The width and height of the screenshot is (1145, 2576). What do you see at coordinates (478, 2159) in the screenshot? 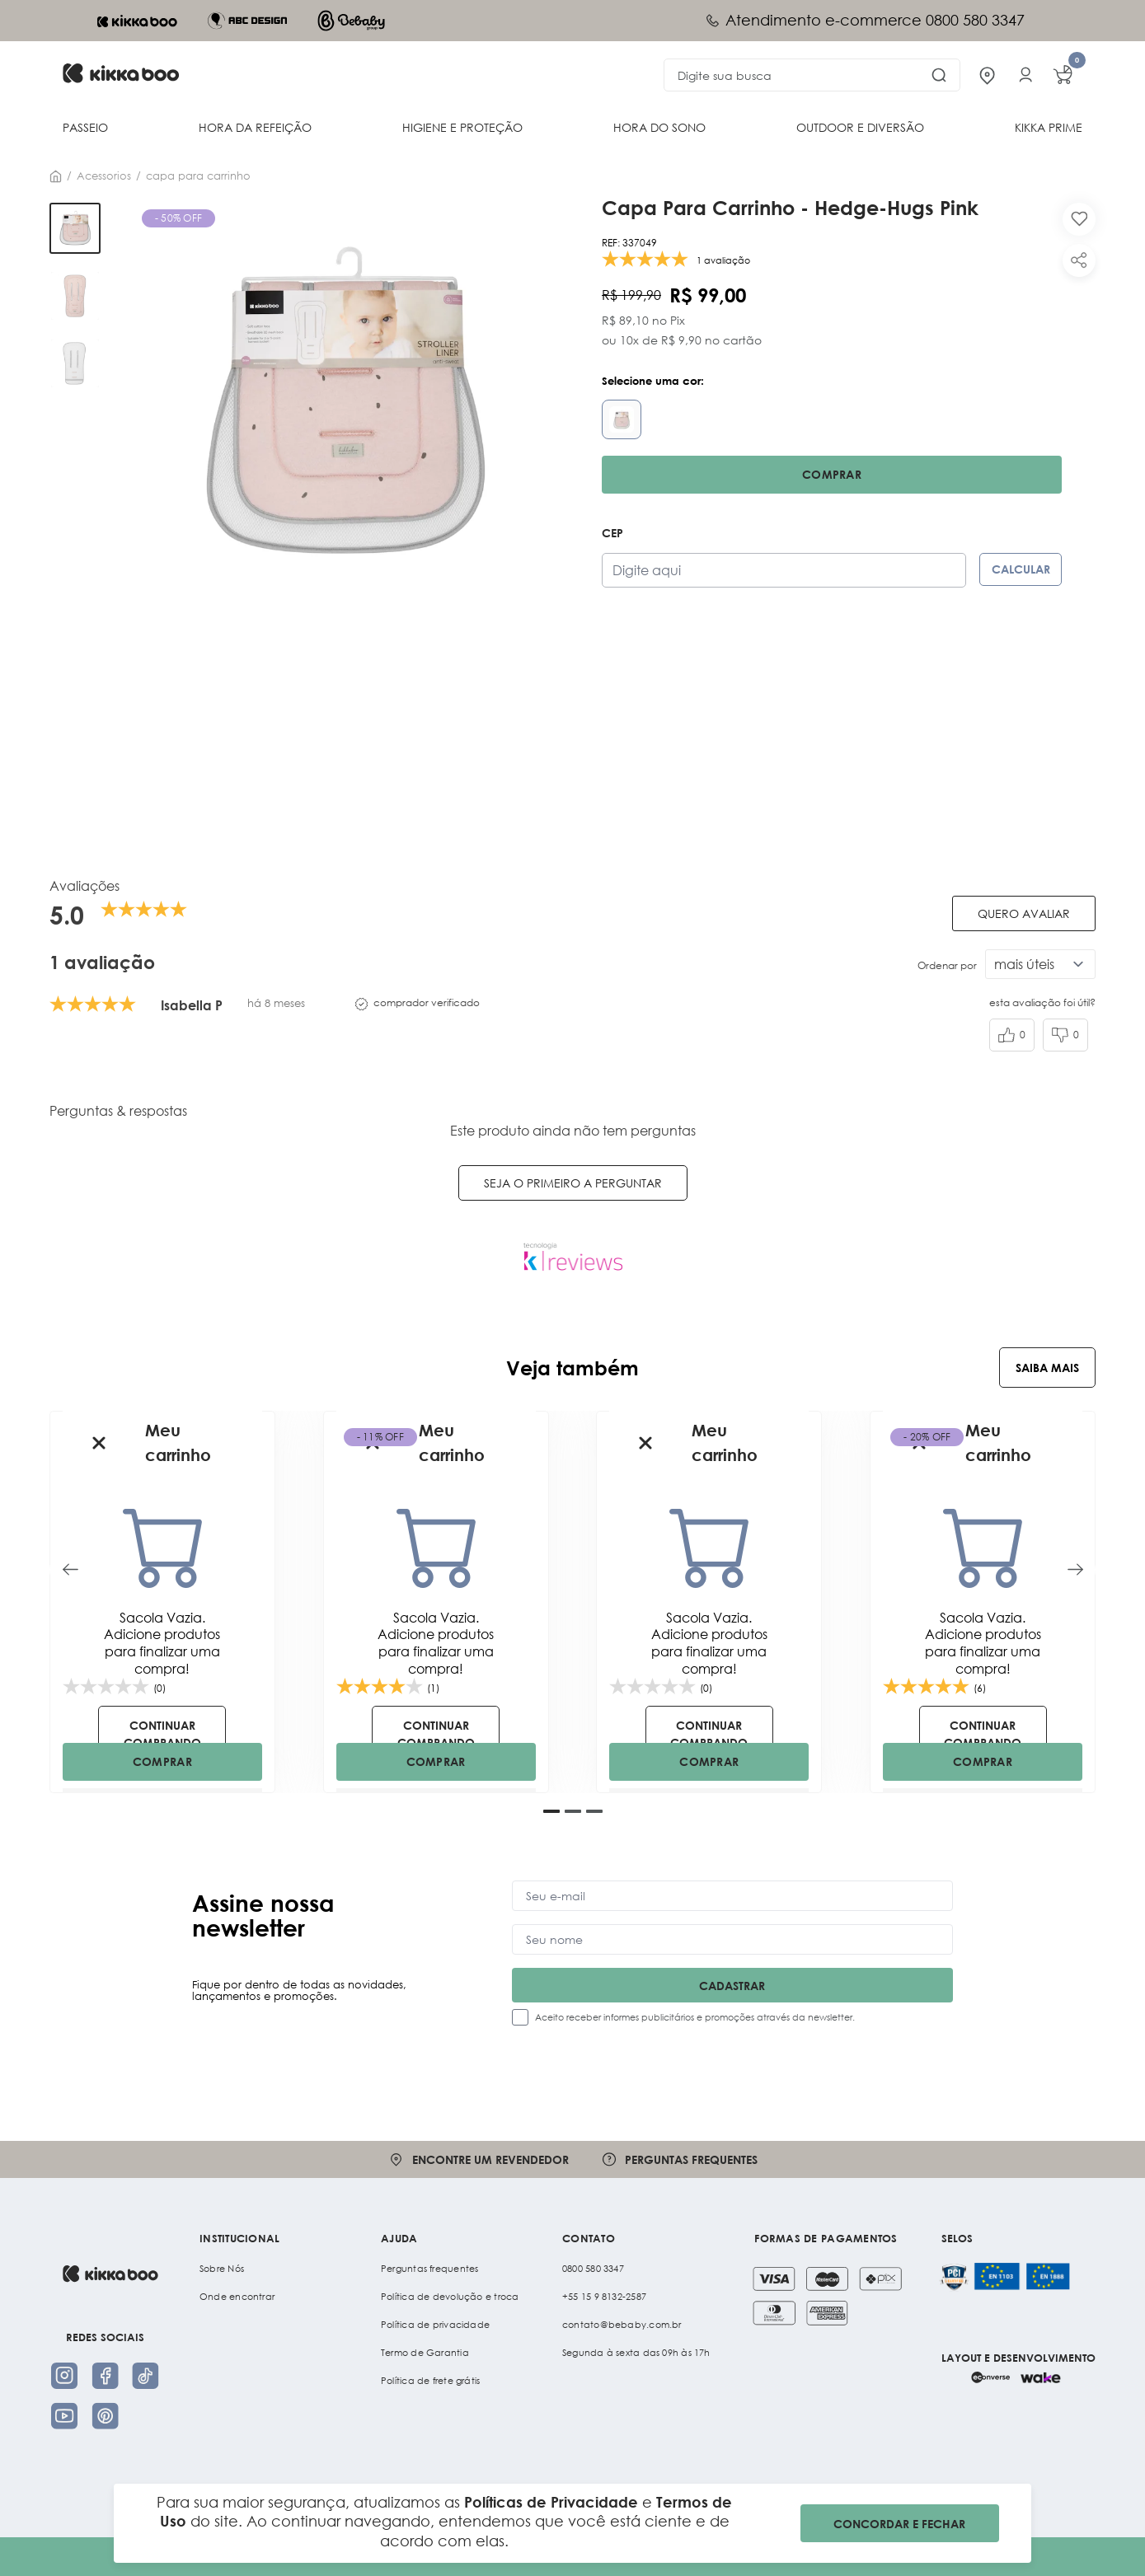
I see `Encontre um revendedor` at bounding box center [478, 2159].